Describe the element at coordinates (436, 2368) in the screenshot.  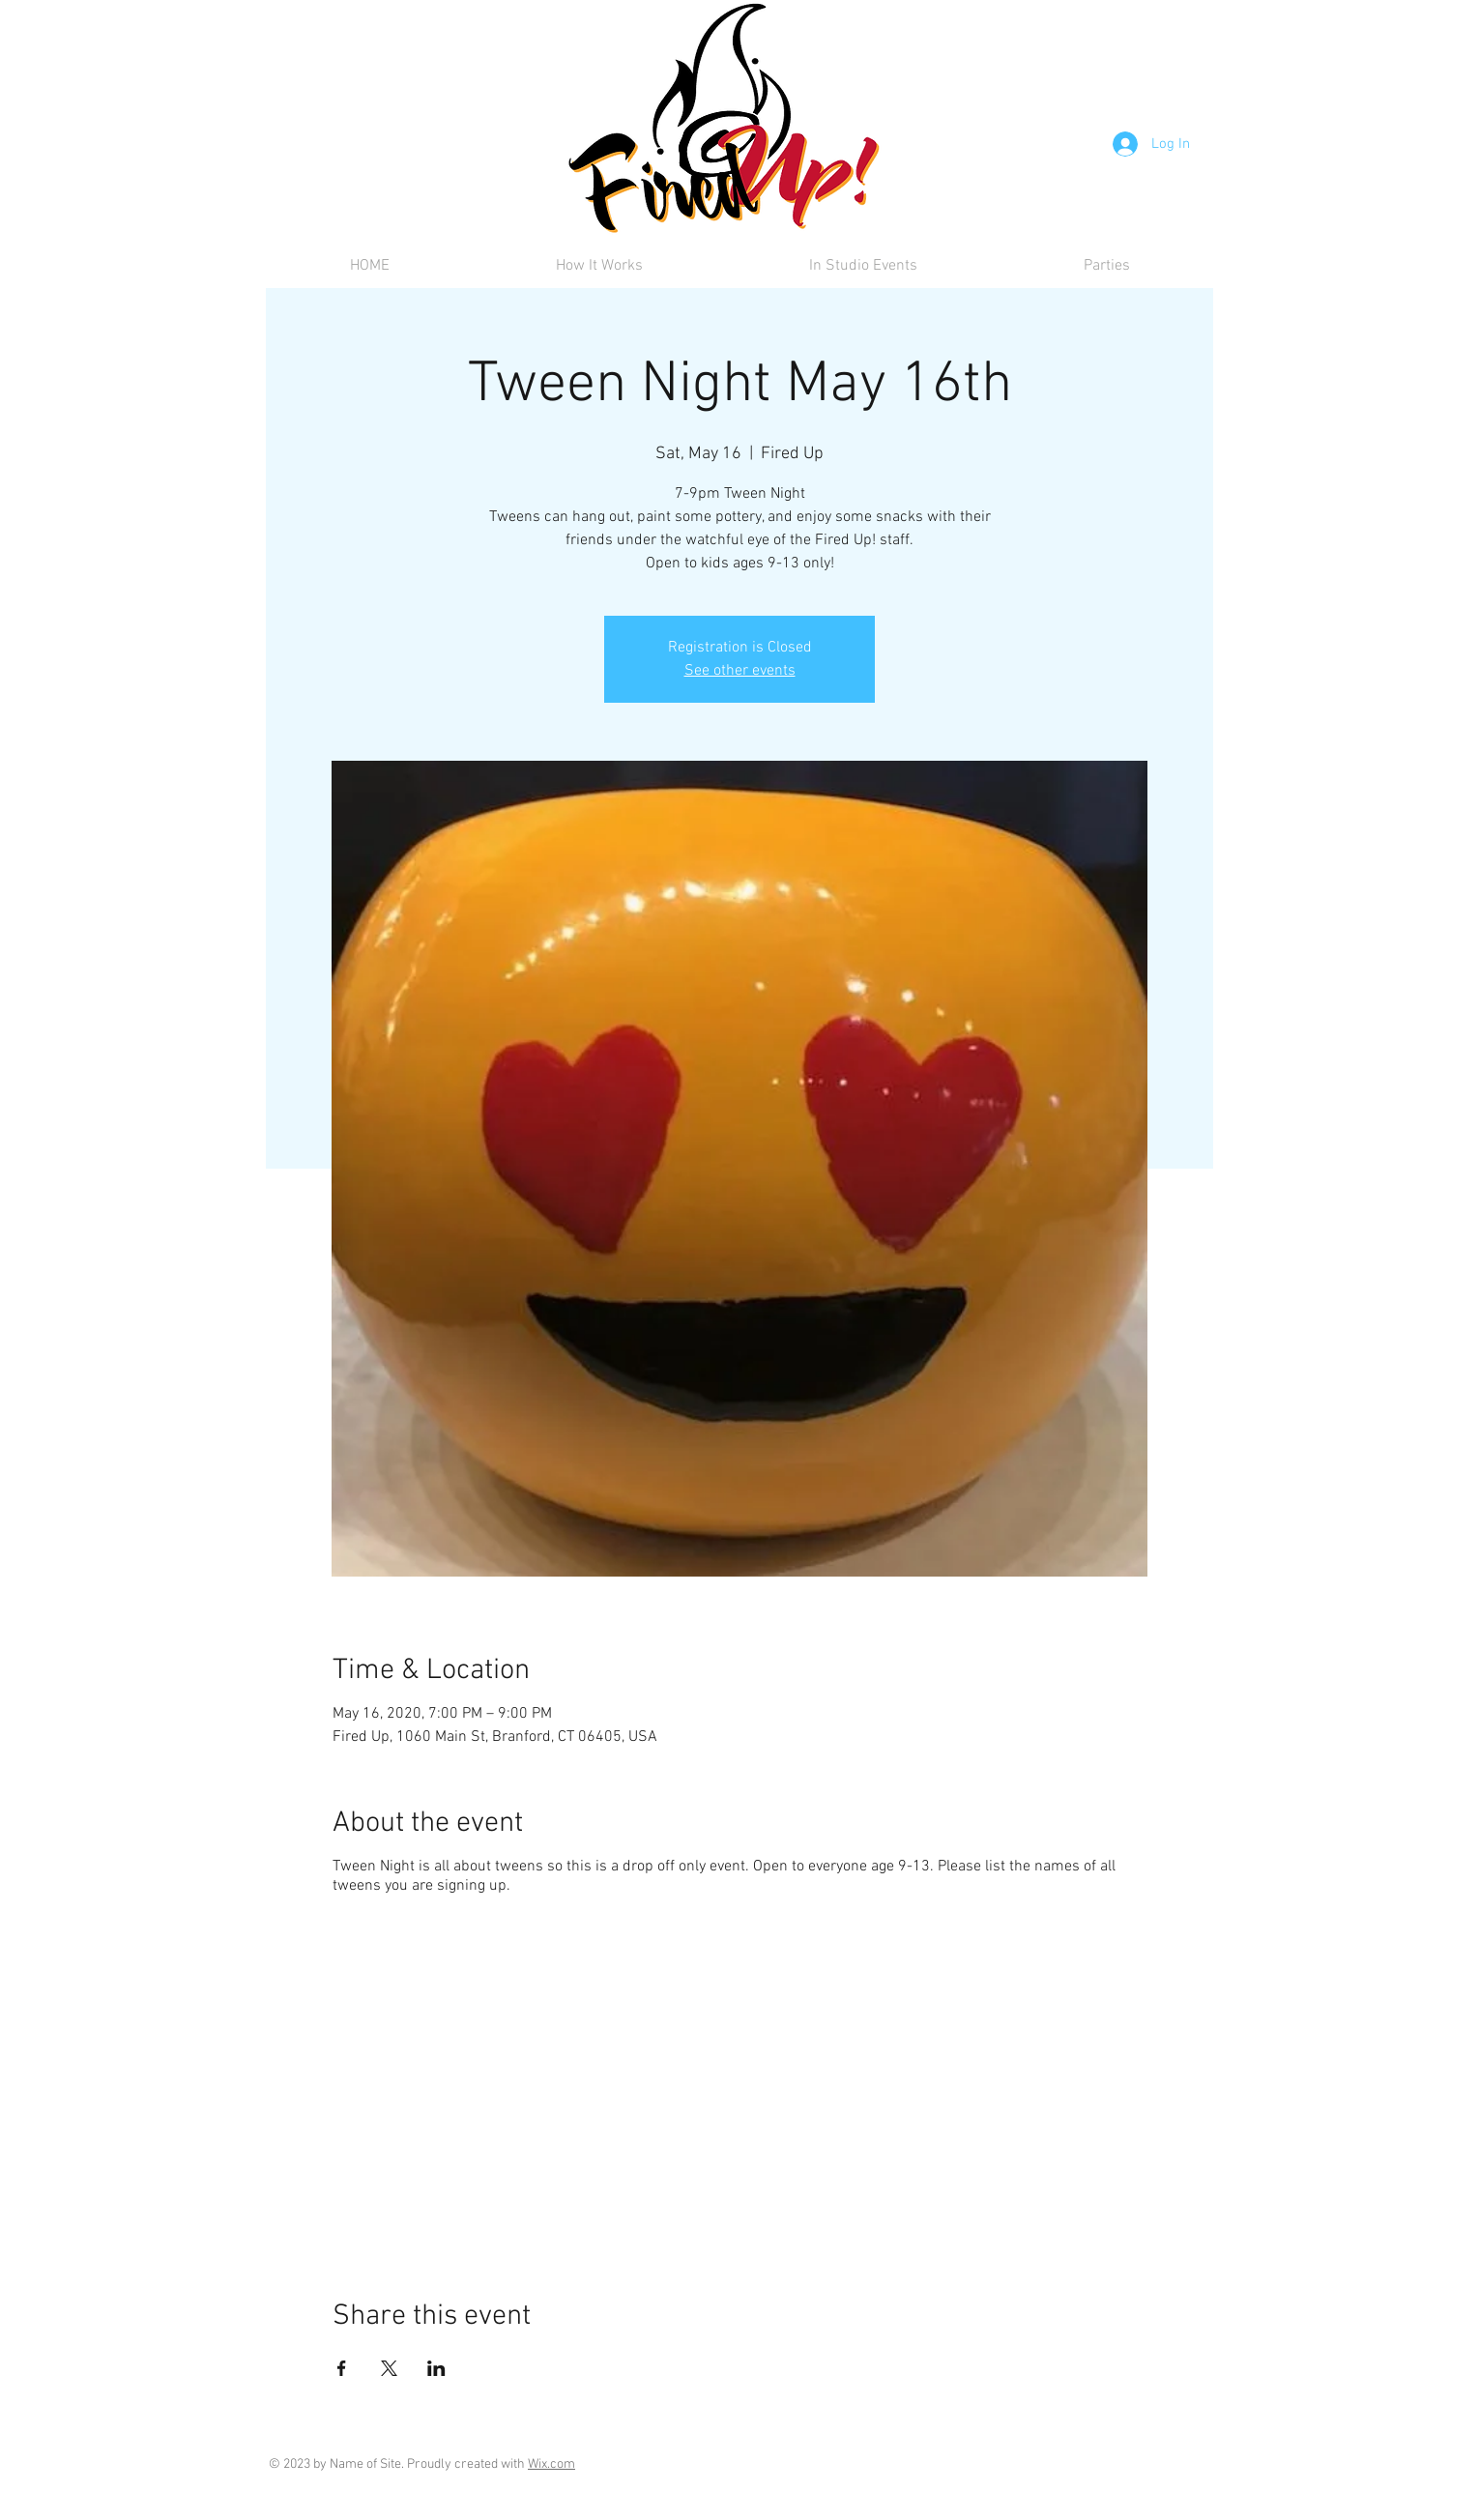
I see `[Share event on LinkedIn]` at that location.